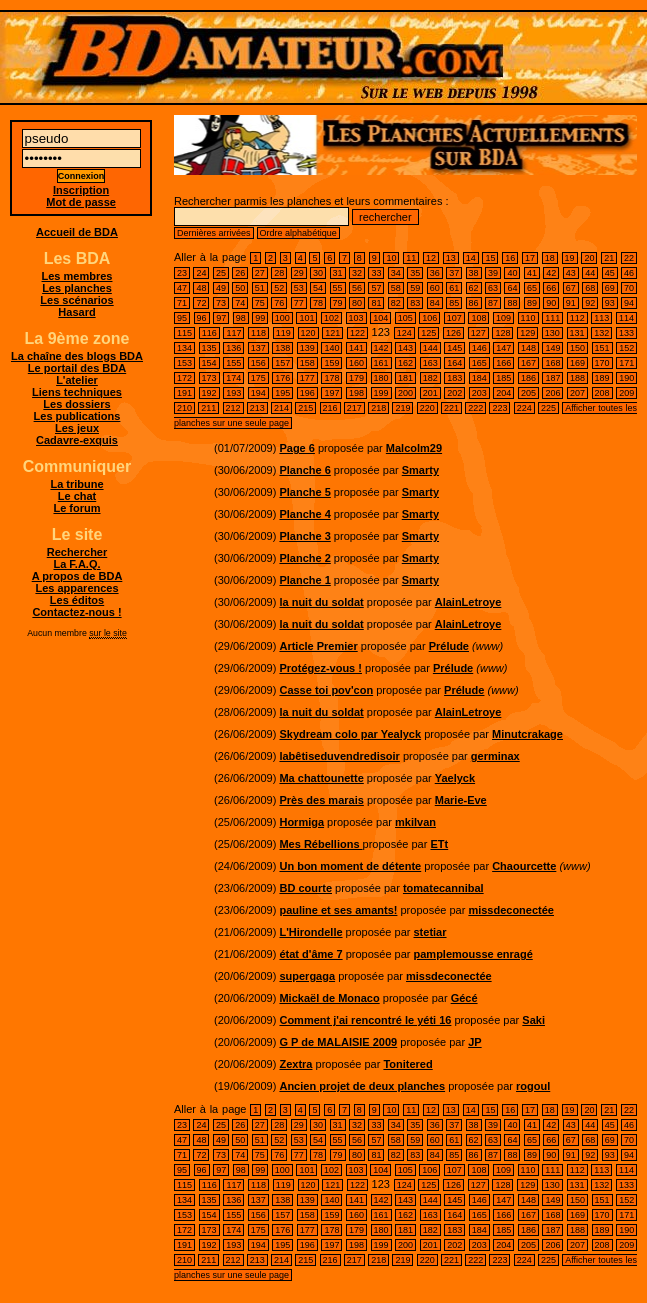 Image resolution: width=647 pixels, height=1303 pixels. What do you see at coordinates (454, 363) in the screenshot?
I see `164` at bounding box center [454, 363].